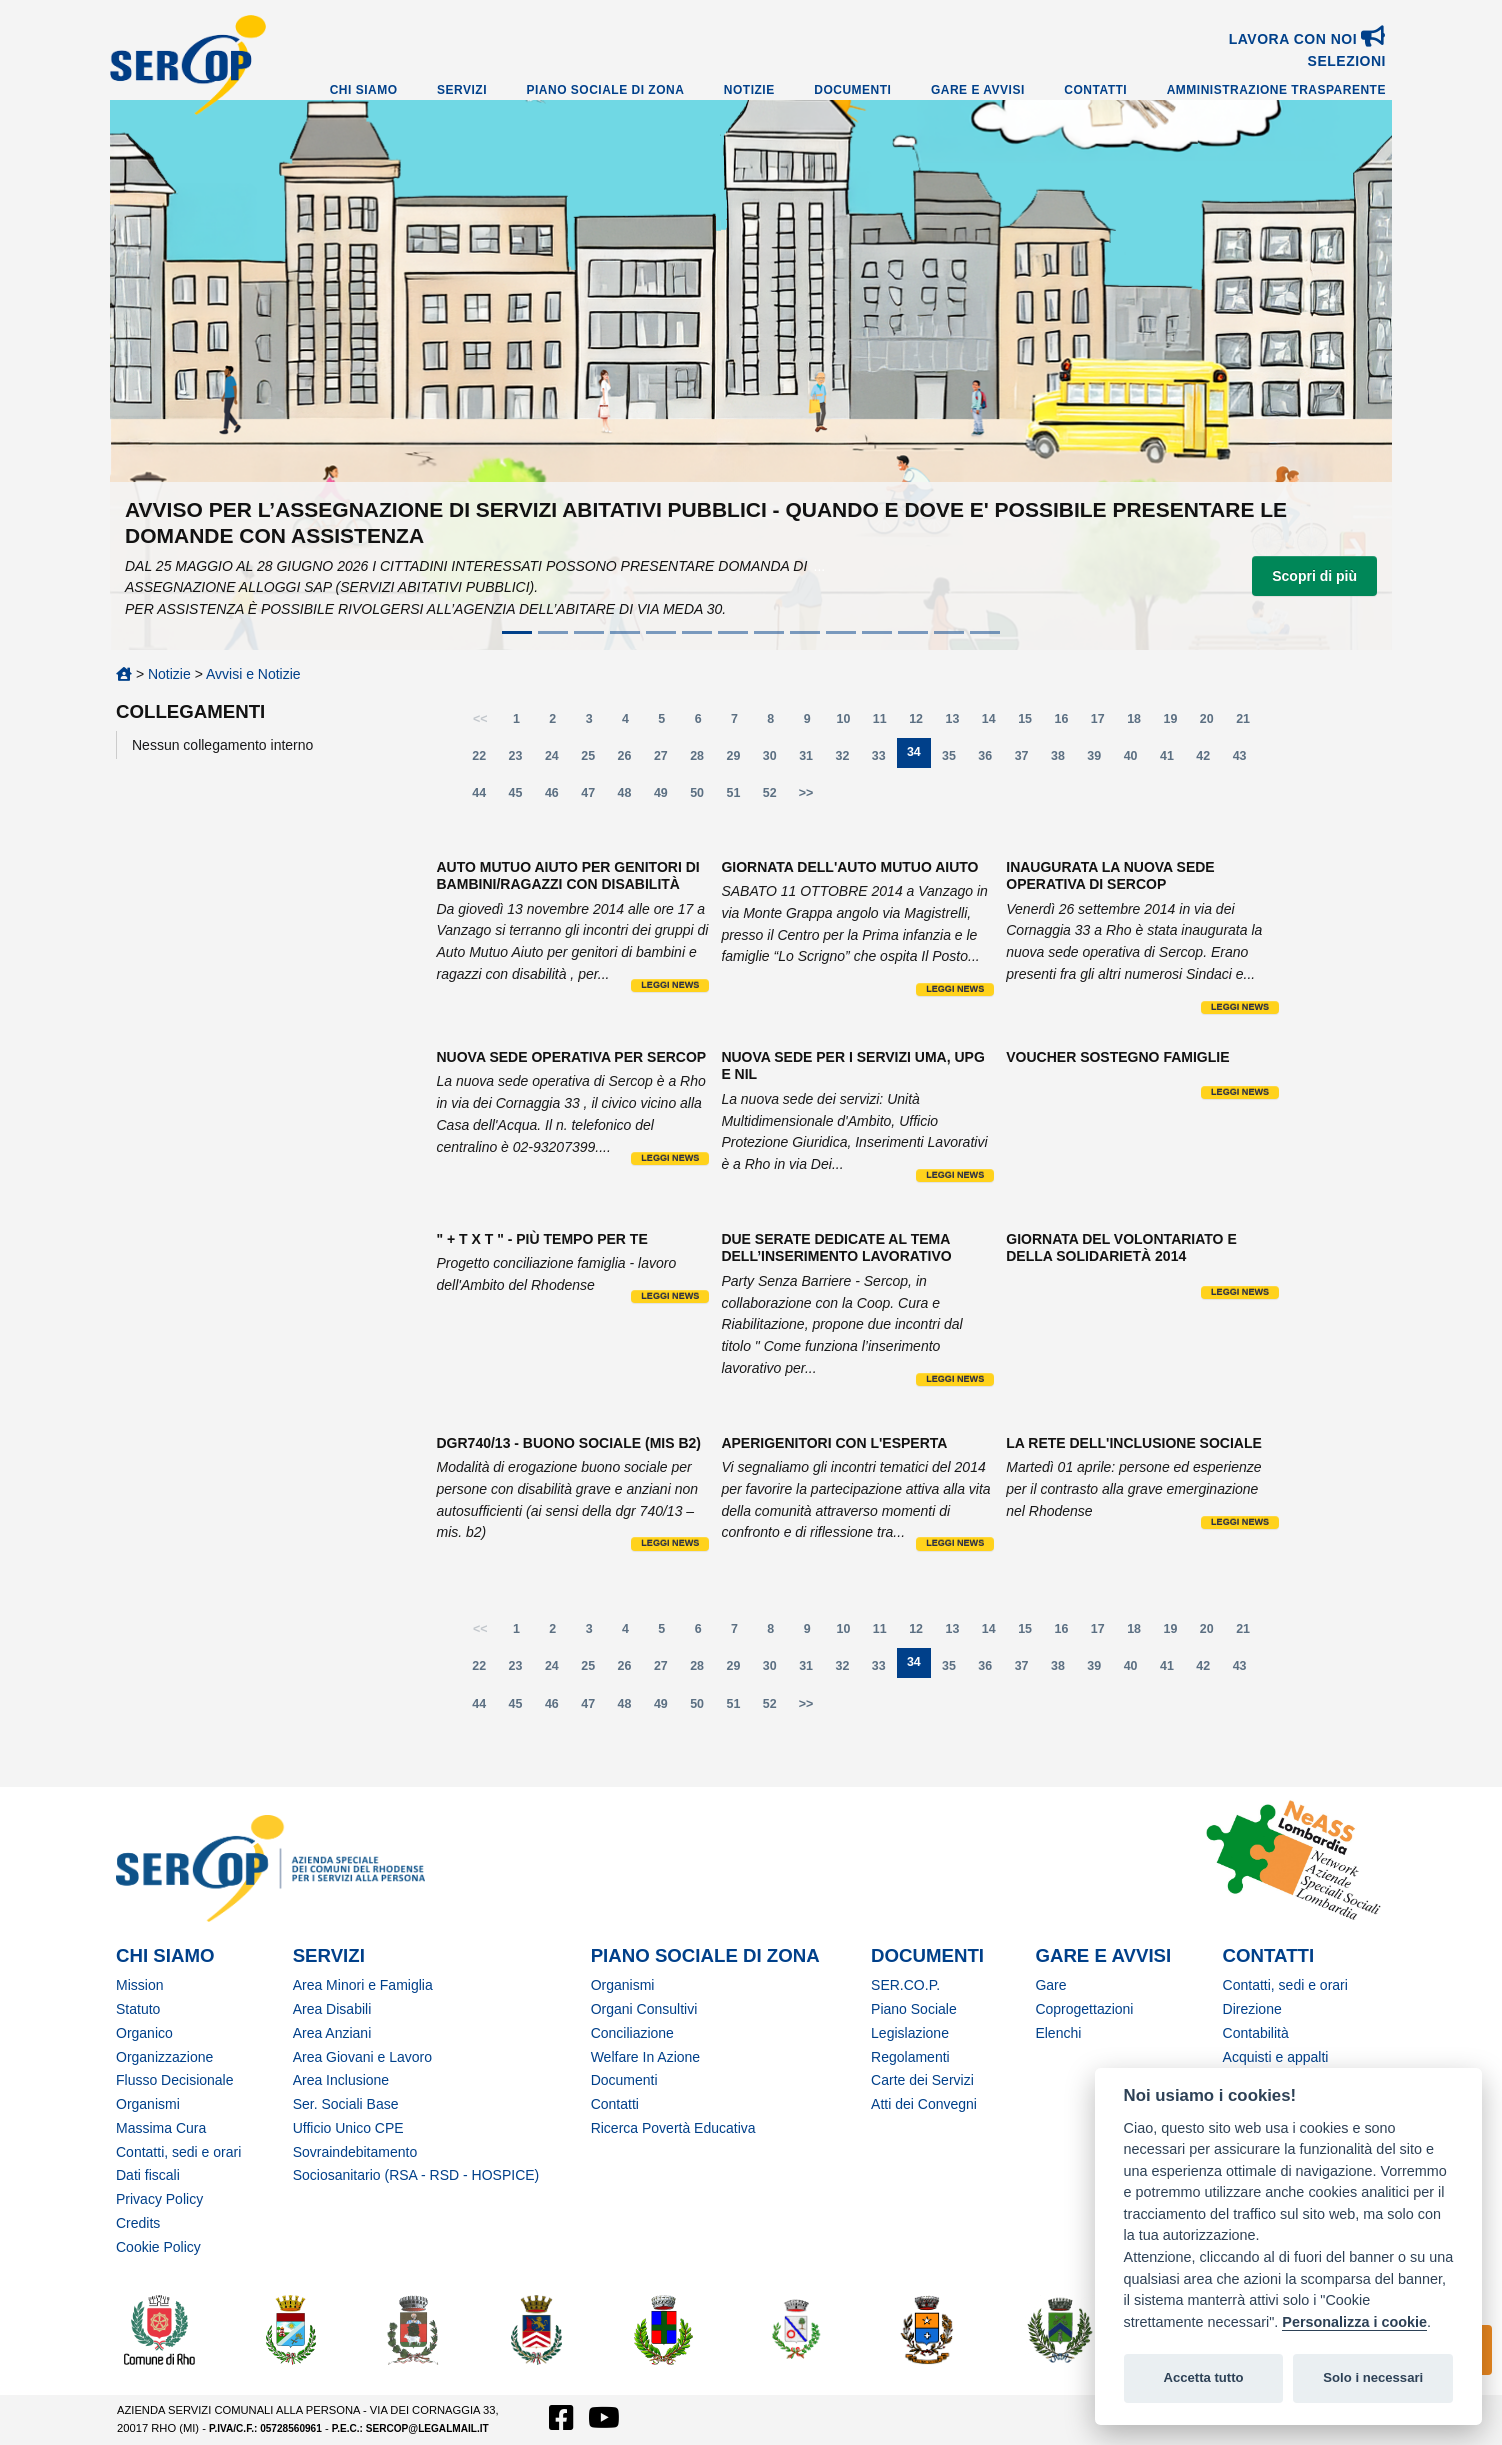  What do you see at coordinates (416, 2175) in the screenshot?
I see `Sociosanitario (RSA - RSD - HOSPICE)` at bounding box center [416, 2175].